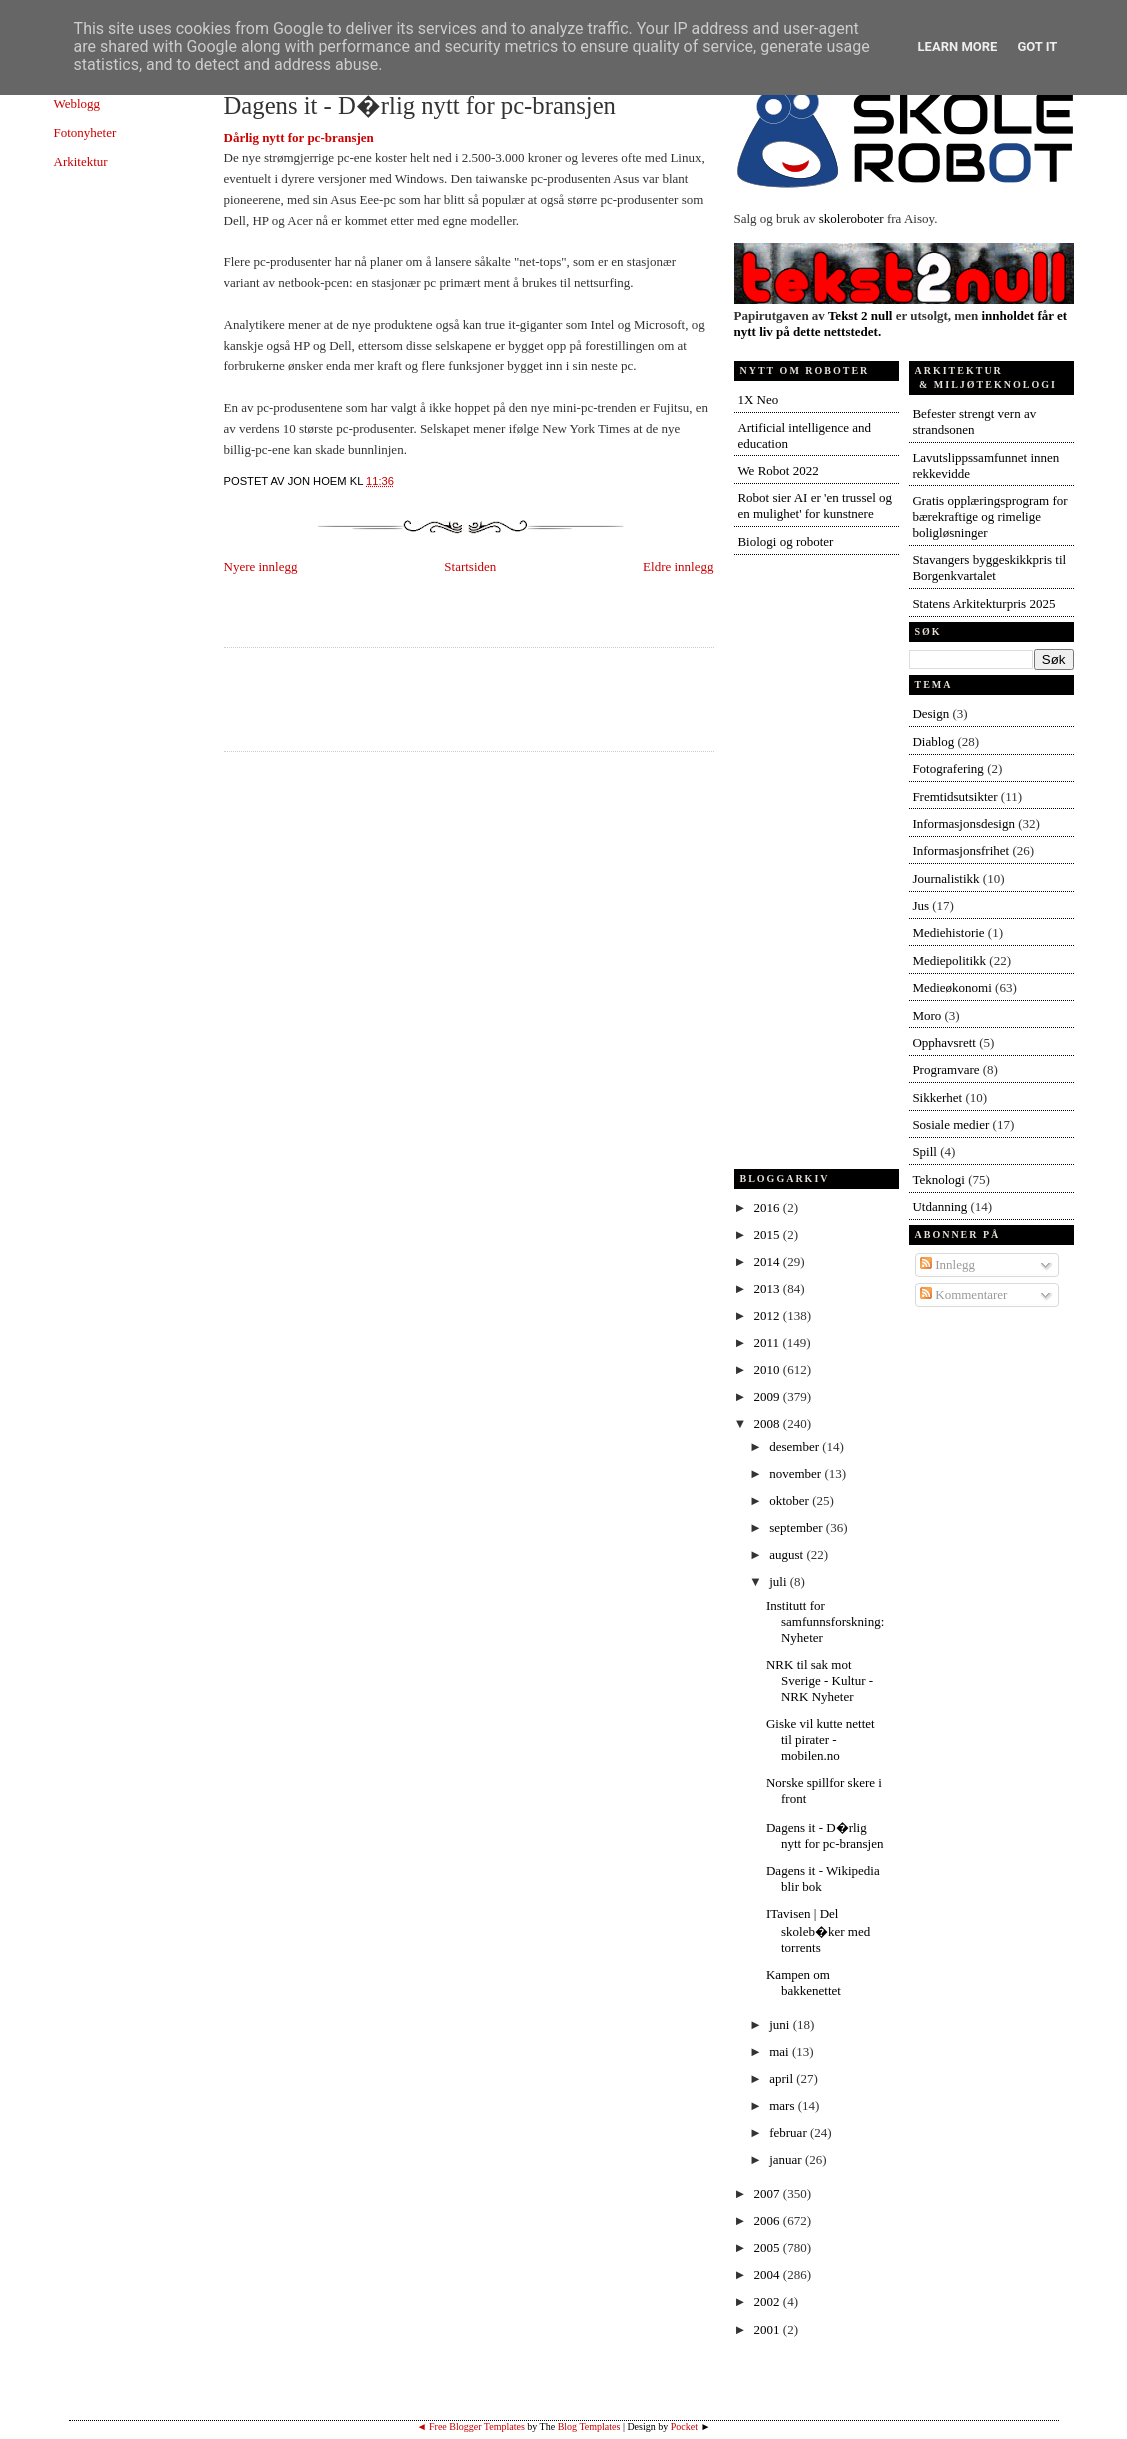 The image size is (1127, 2439). I want to click on Programvare, so click(945, 1069).